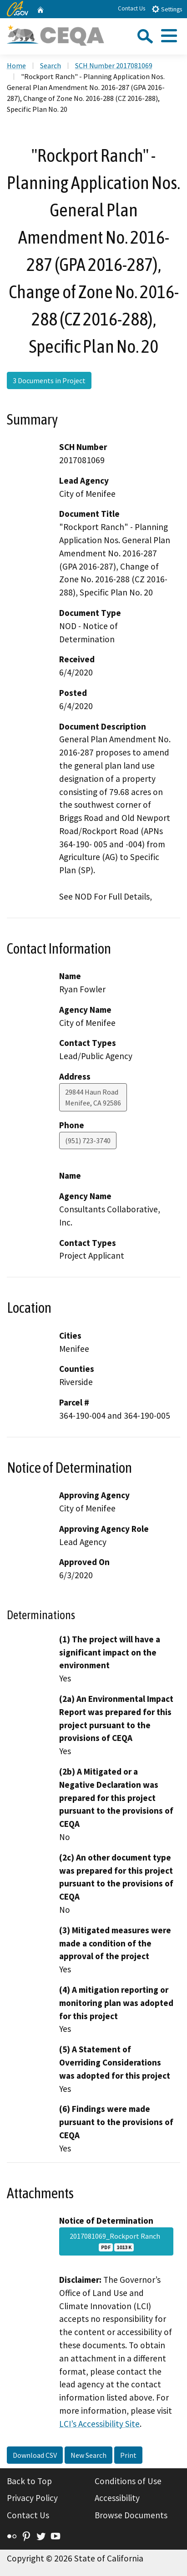  Describe the element at coordinates (35, 2455) in the screenshot. I see `Download CSV` at that location.